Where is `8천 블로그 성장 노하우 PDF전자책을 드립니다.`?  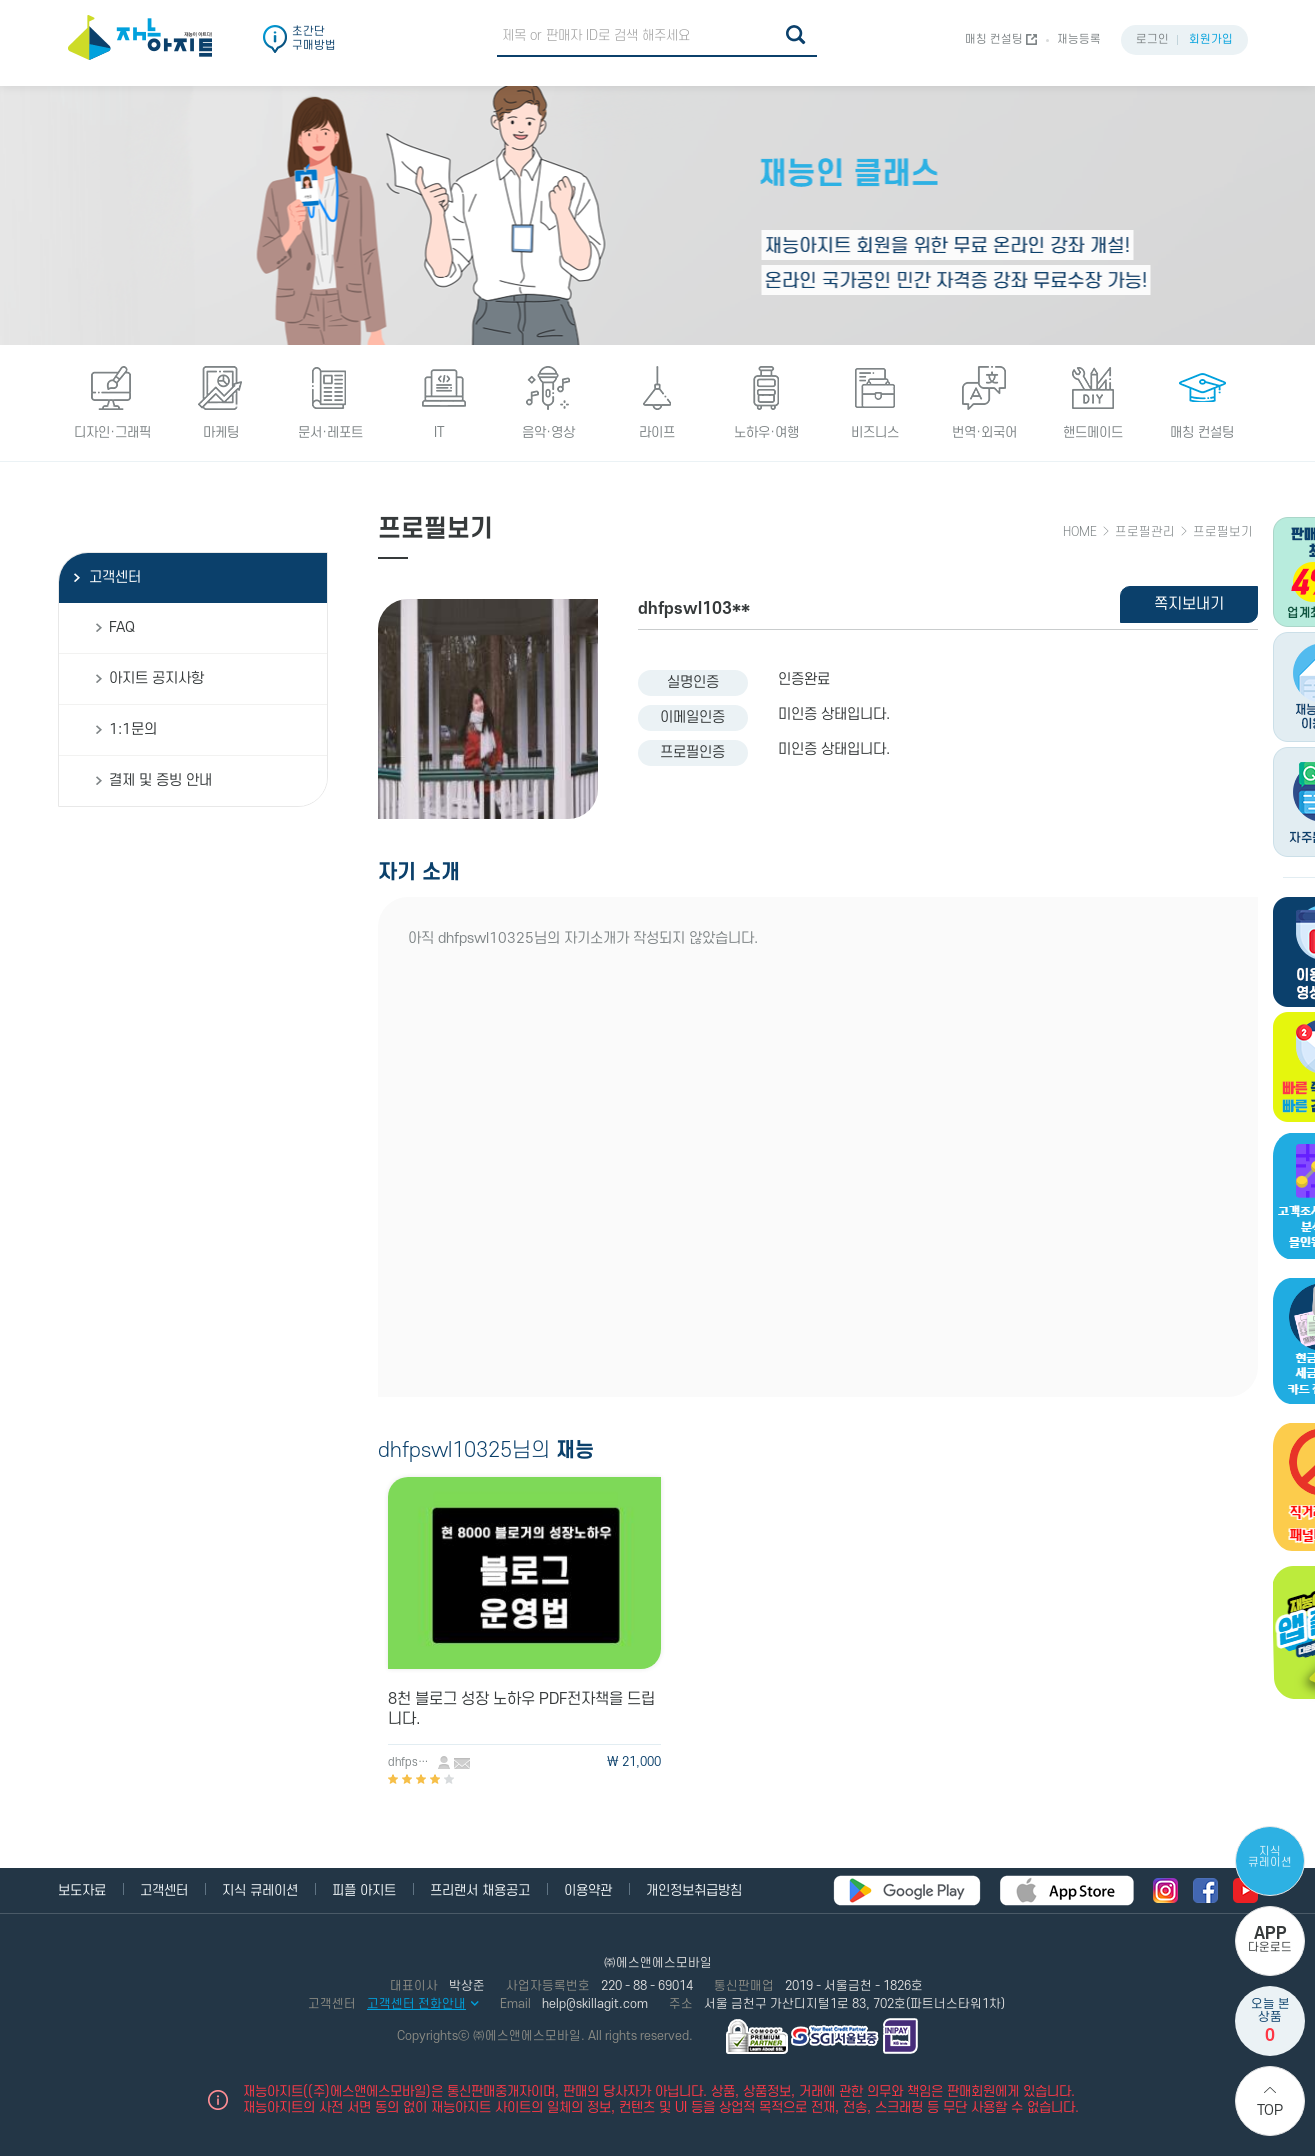
8천 블로그 성장 노하우 PDF전자책을 드립니다. is located at coordinates (521, 1709).